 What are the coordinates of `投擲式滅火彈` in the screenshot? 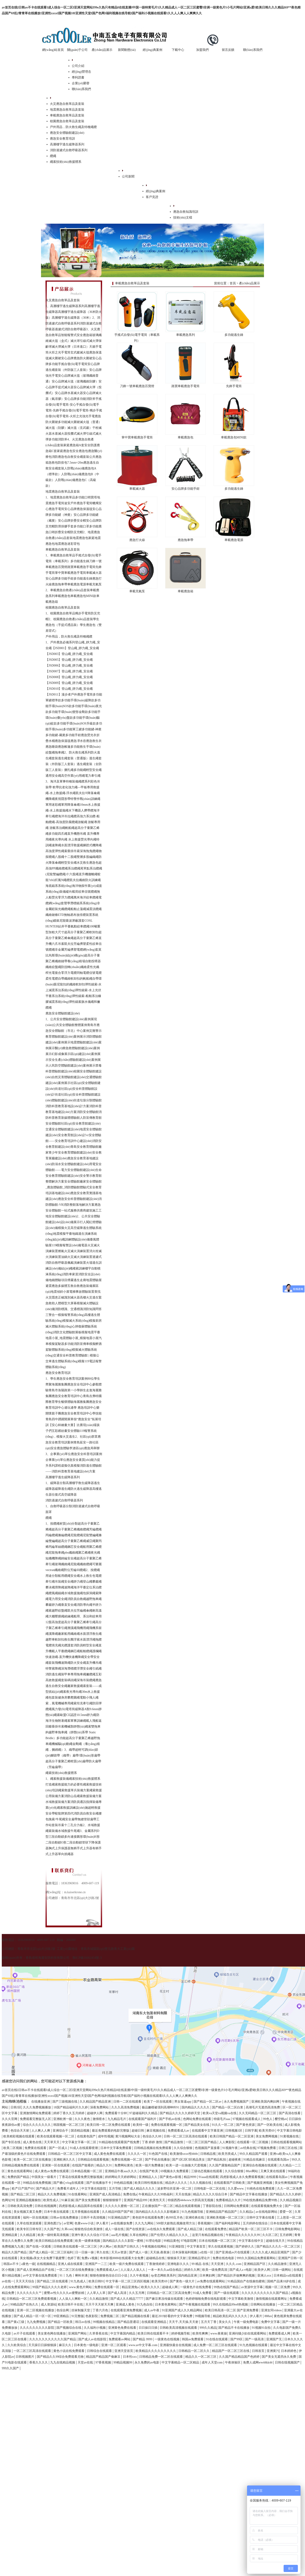 It's located at (76, 433).